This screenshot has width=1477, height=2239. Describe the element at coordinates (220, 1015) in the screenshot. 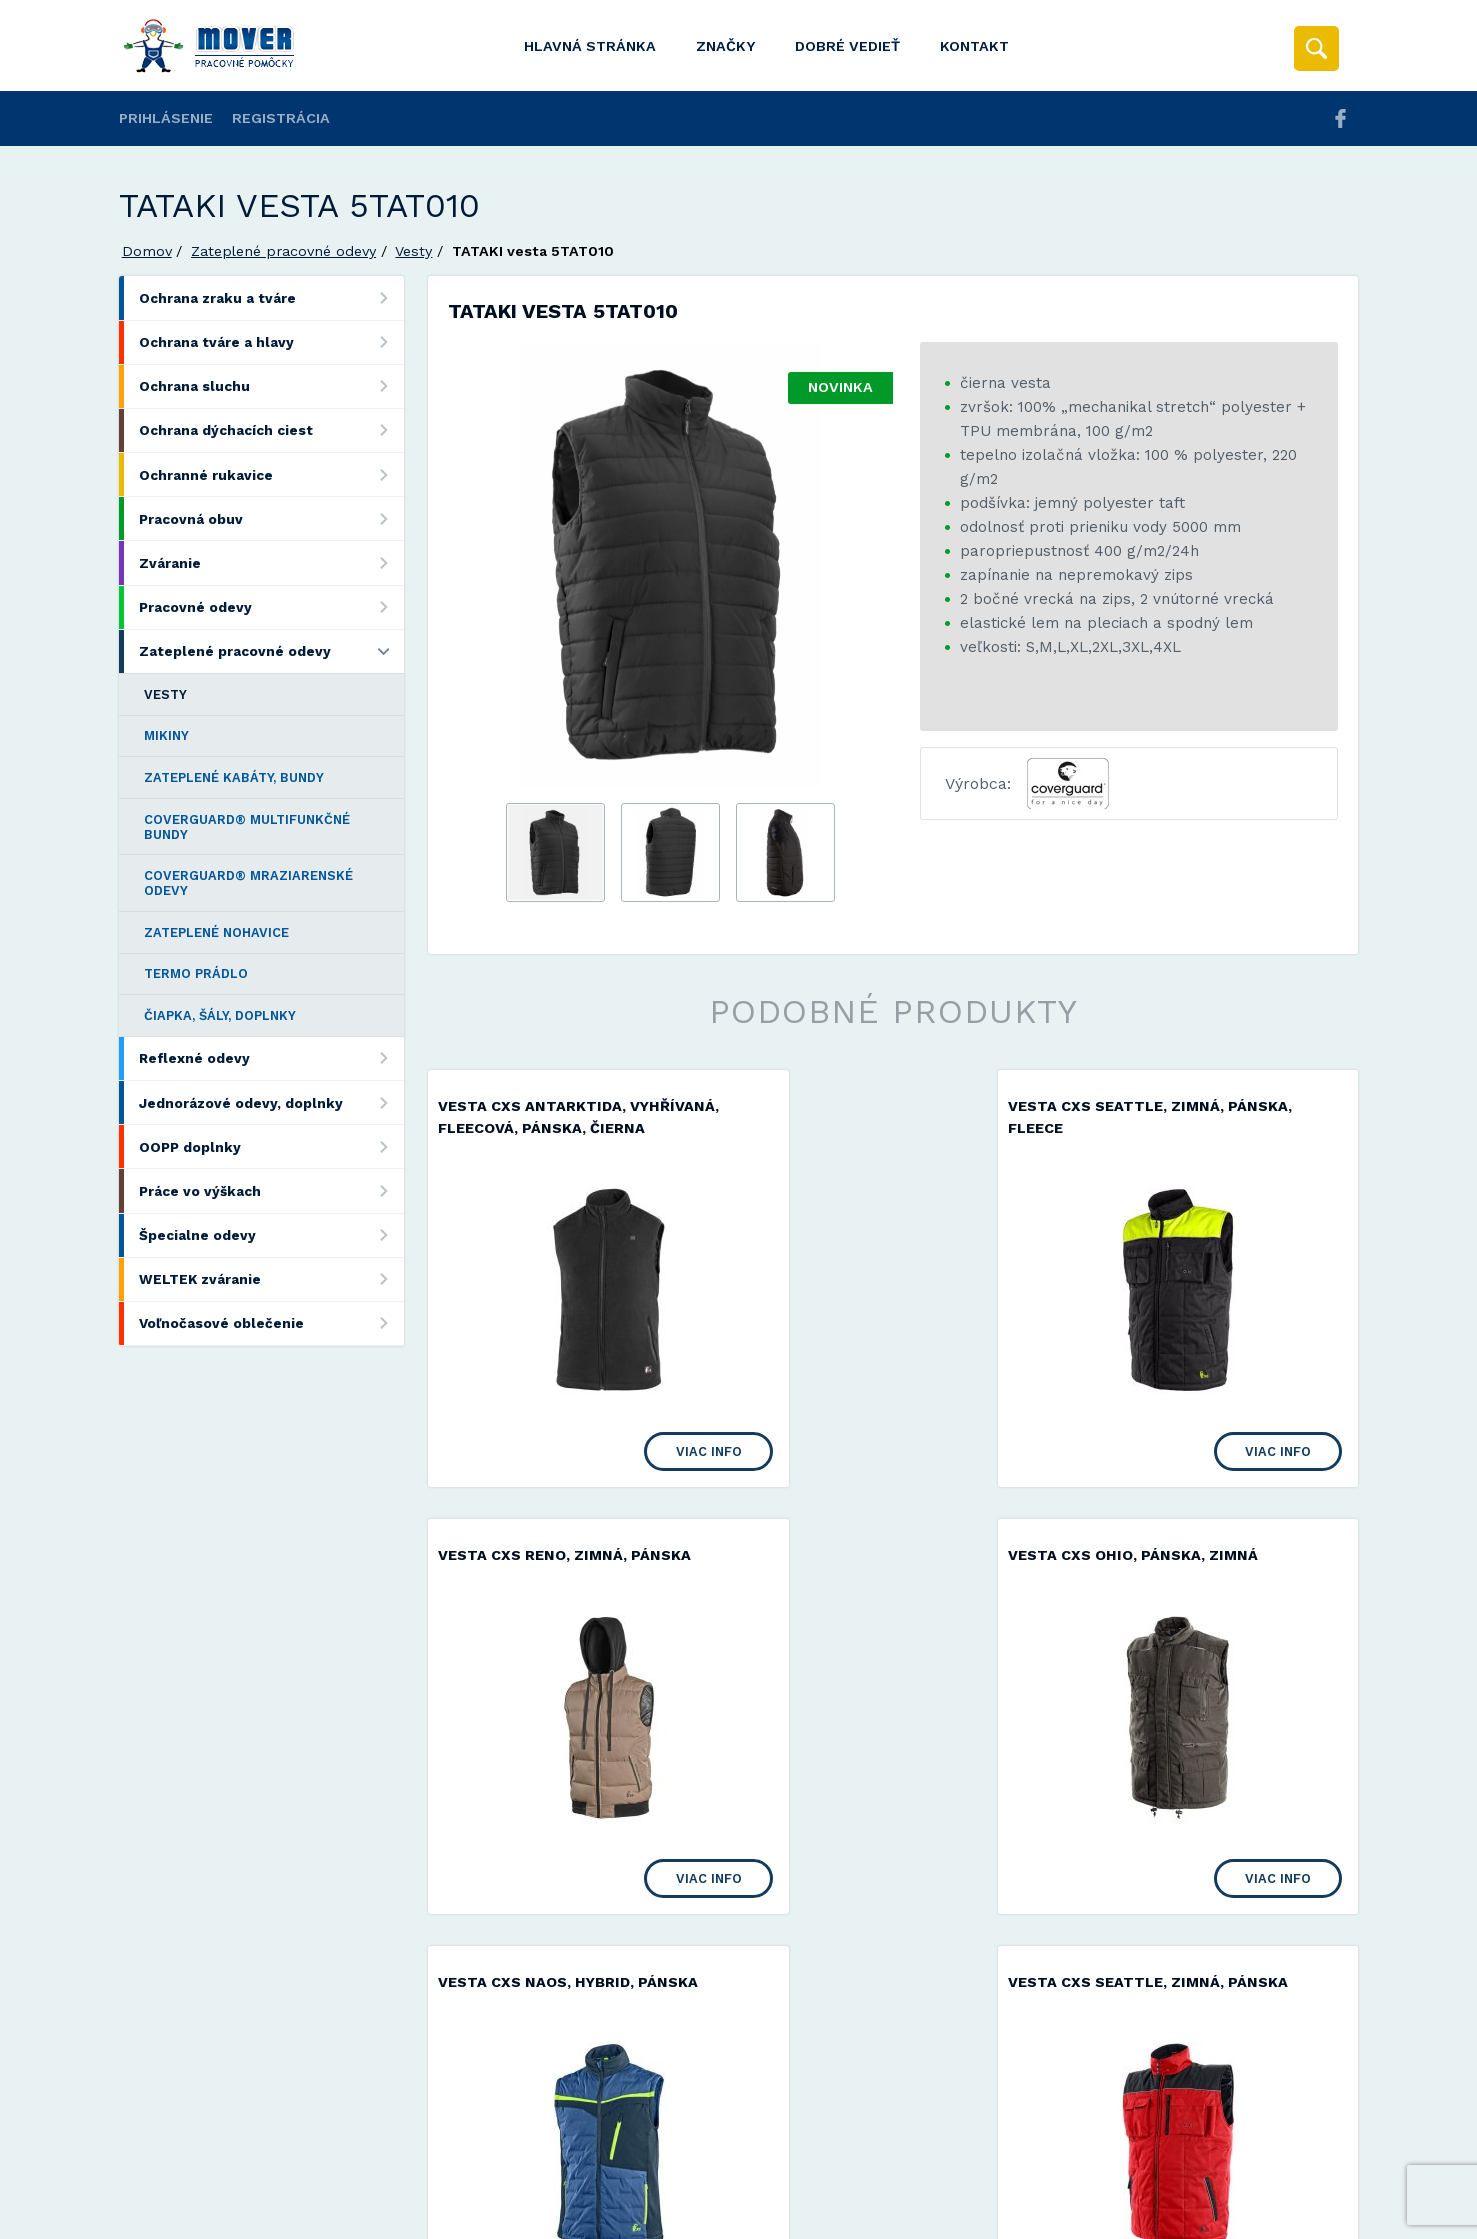

I see `Čiapka, šály, doplnky` at that location.